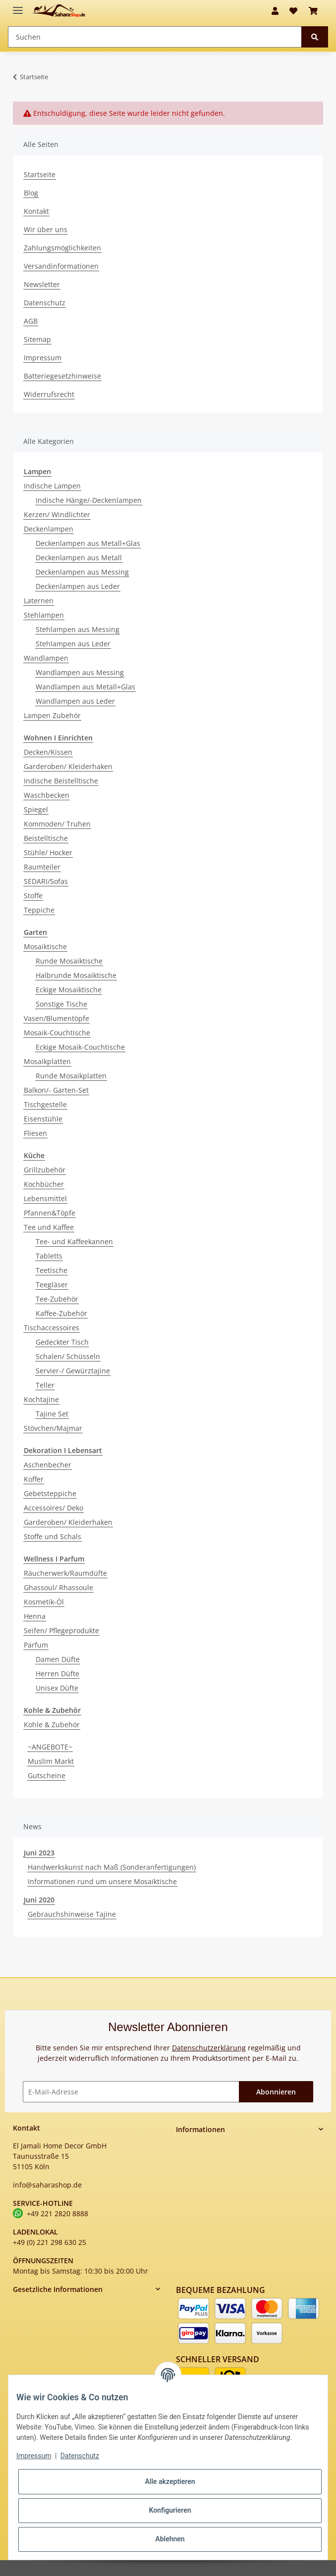 Image resolution: width=336 pixels, height=2576 pixels. Describe the element at coordinates (44, 1169) in the screenshot. I see `Grillzubehör` at that location.